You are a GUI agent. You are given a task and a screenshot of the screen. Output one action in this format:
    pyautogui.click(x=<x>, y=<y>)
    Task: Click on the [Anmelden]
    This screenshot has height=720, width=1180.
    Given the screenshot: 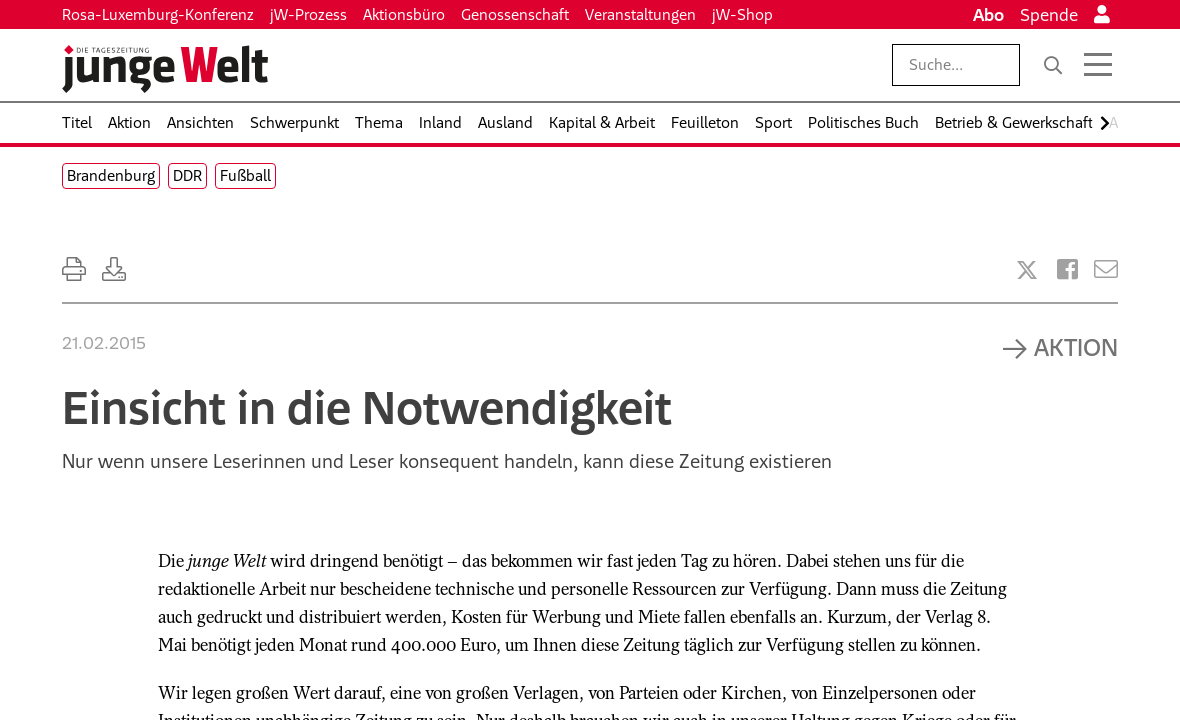 What is the action you would take?
    pyautogui.click(x=1102, y=15)
    